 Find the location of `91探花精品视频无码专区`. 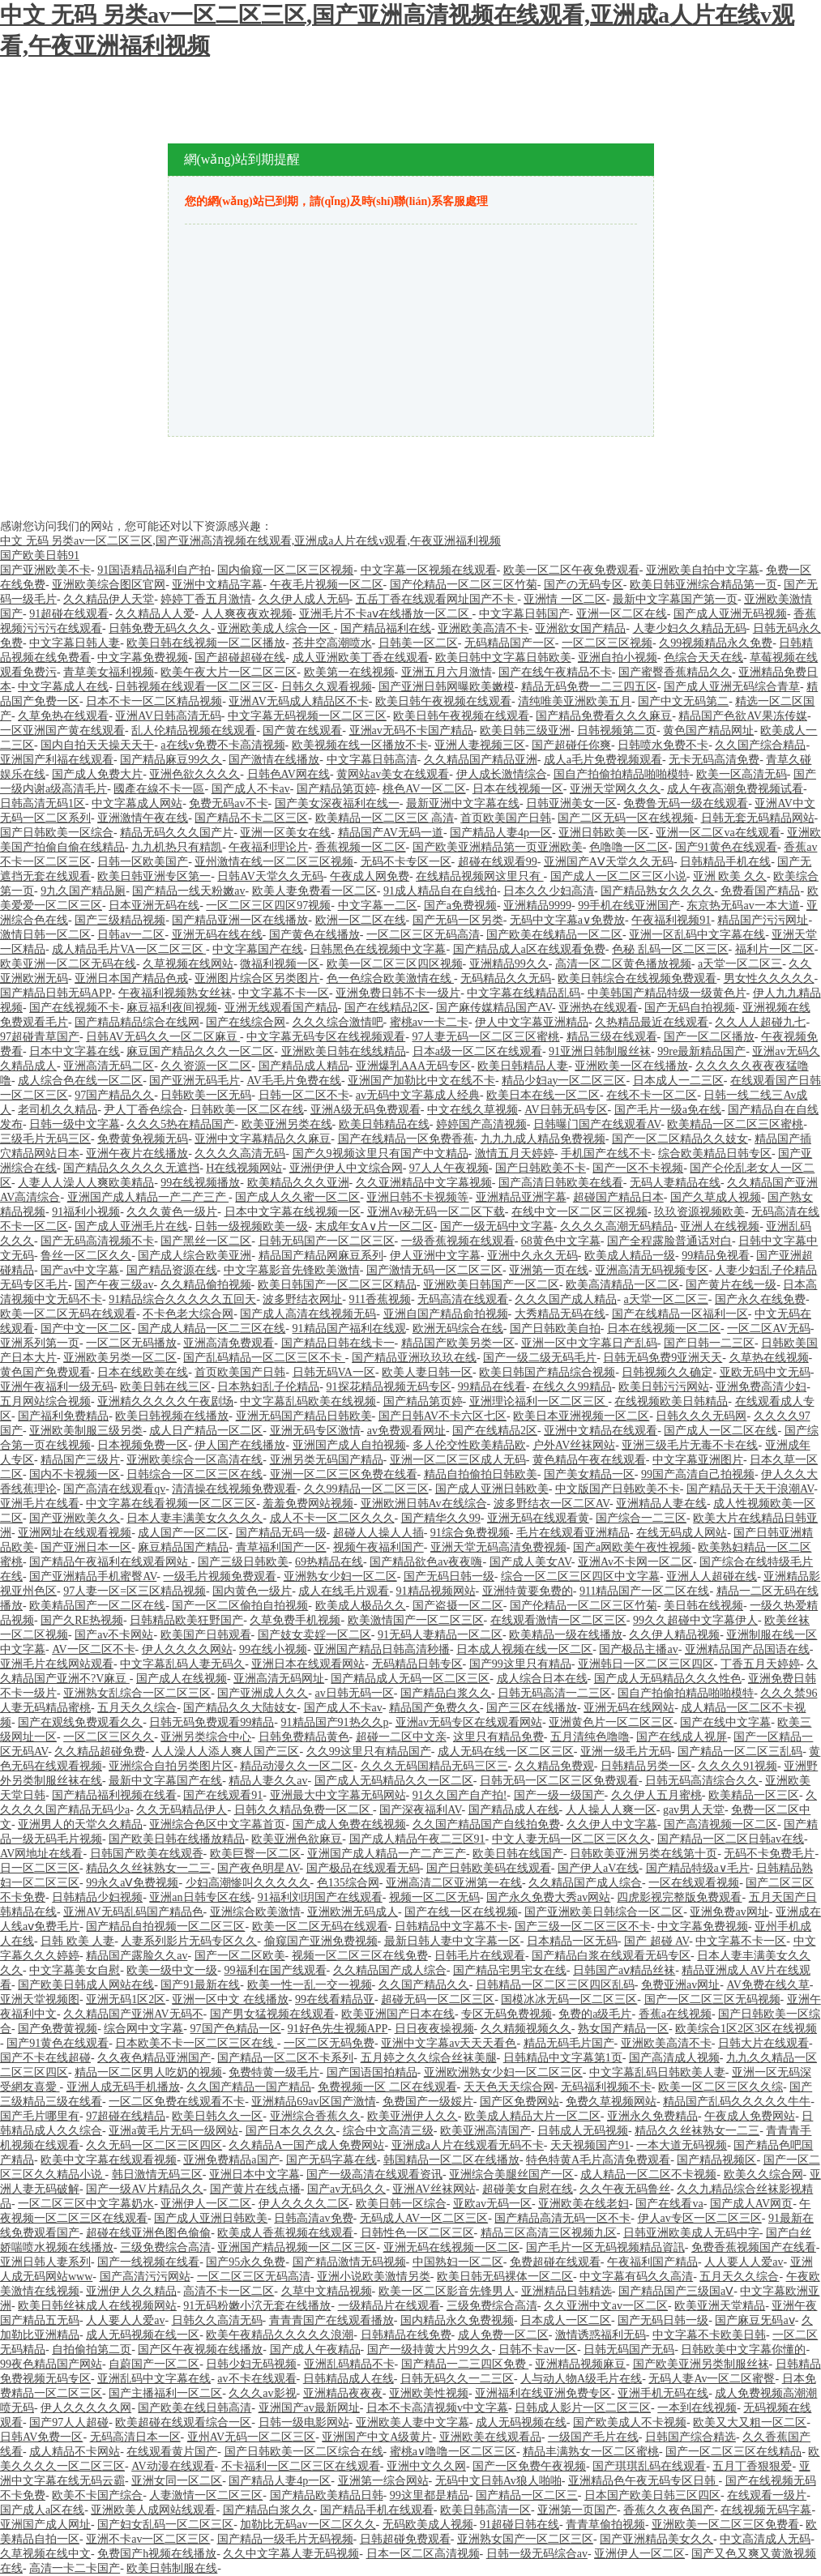

91探花精品视频无码专区 is located at coordinates (389, 1387).